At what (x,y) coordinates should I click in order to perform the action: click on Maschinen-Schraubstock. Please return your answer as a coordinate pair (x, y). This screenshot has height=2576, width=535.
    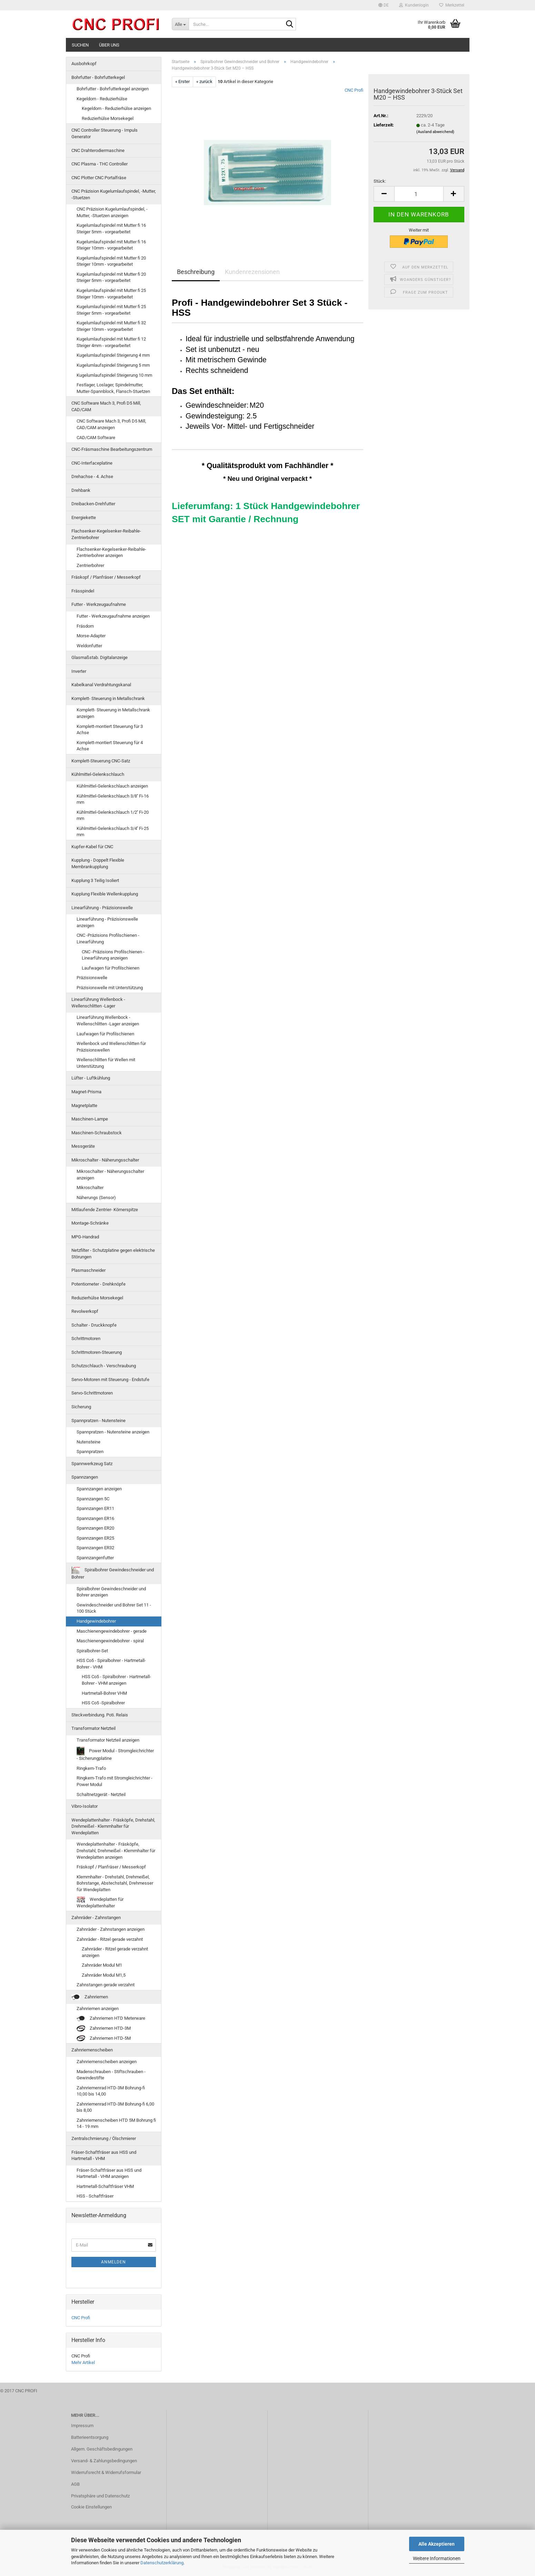
    Looking at the image, I should click on (96, 1132).